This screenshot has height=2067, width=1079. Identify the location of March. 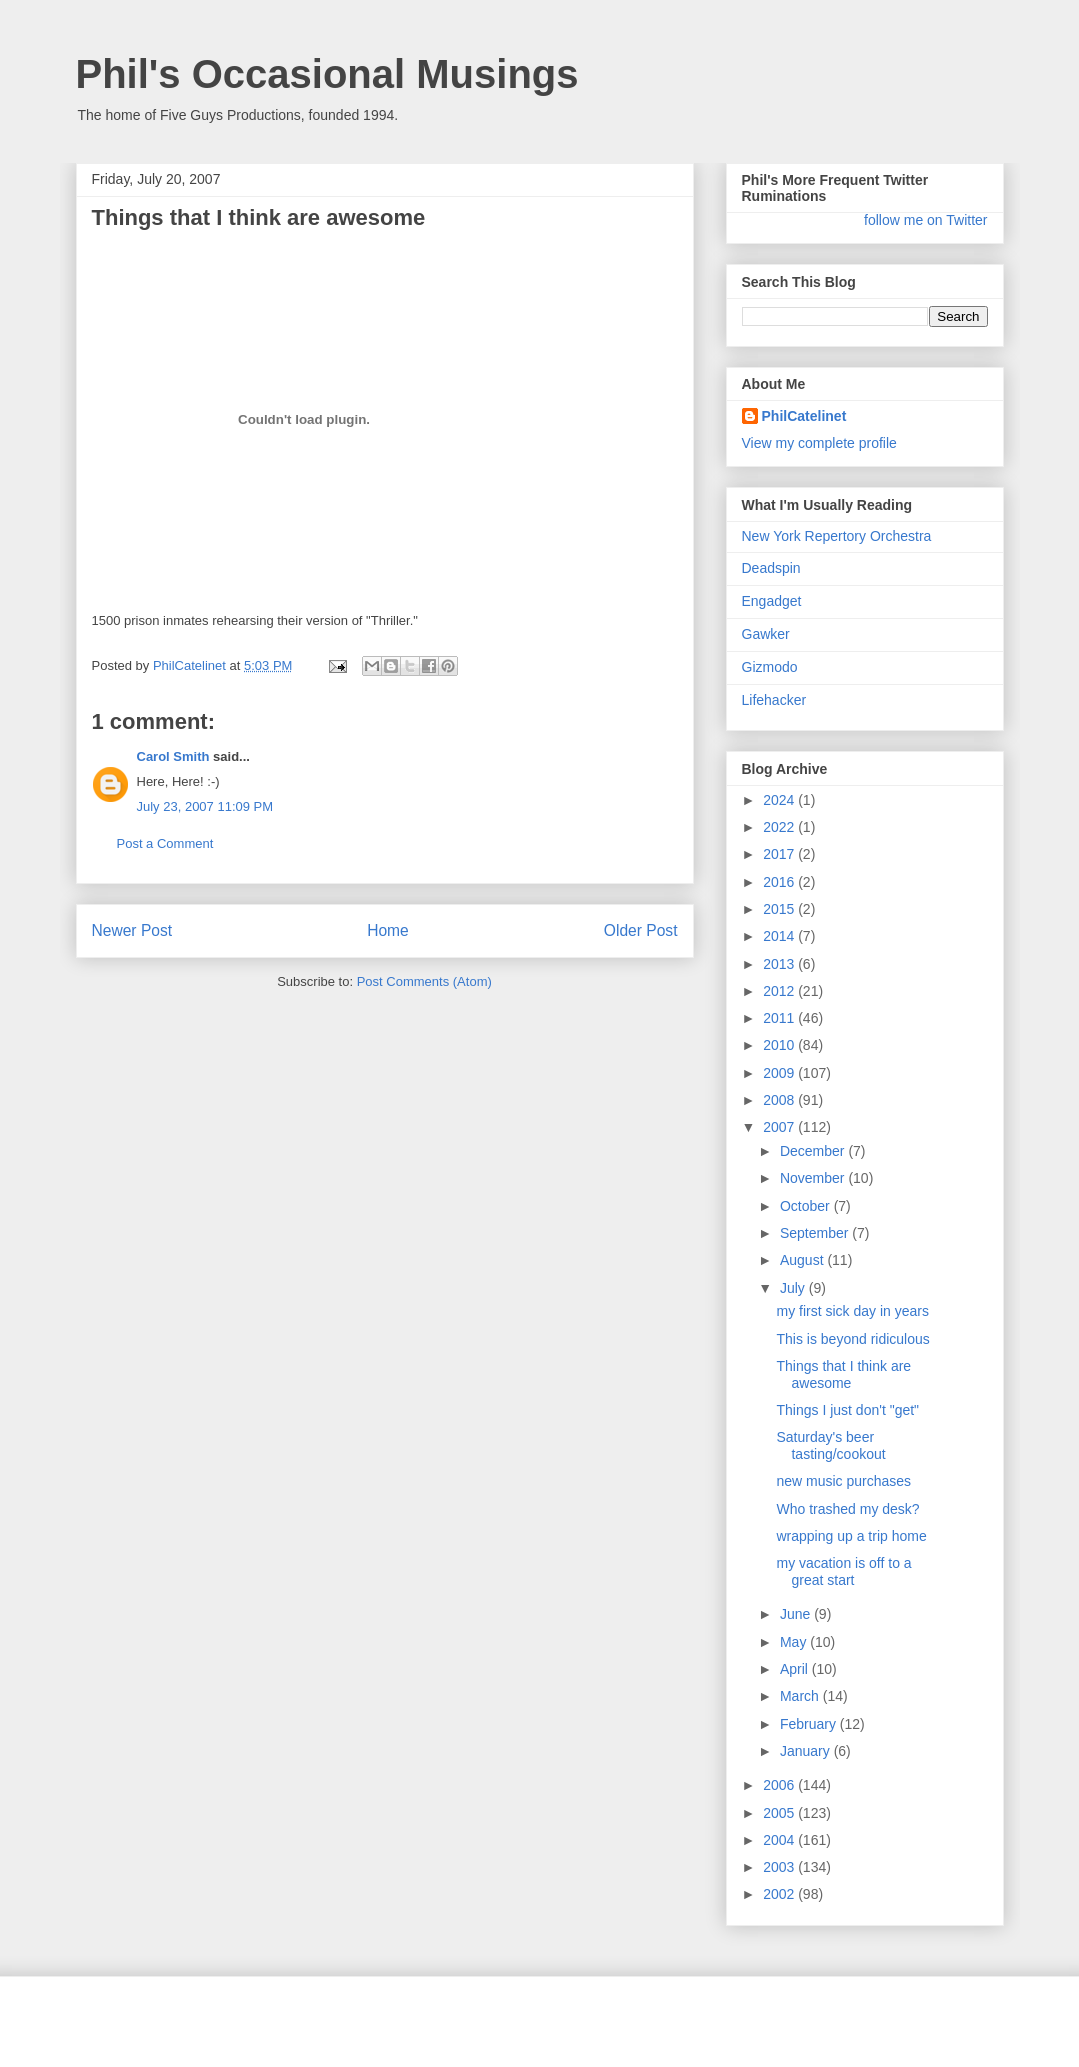
(801, 1696).